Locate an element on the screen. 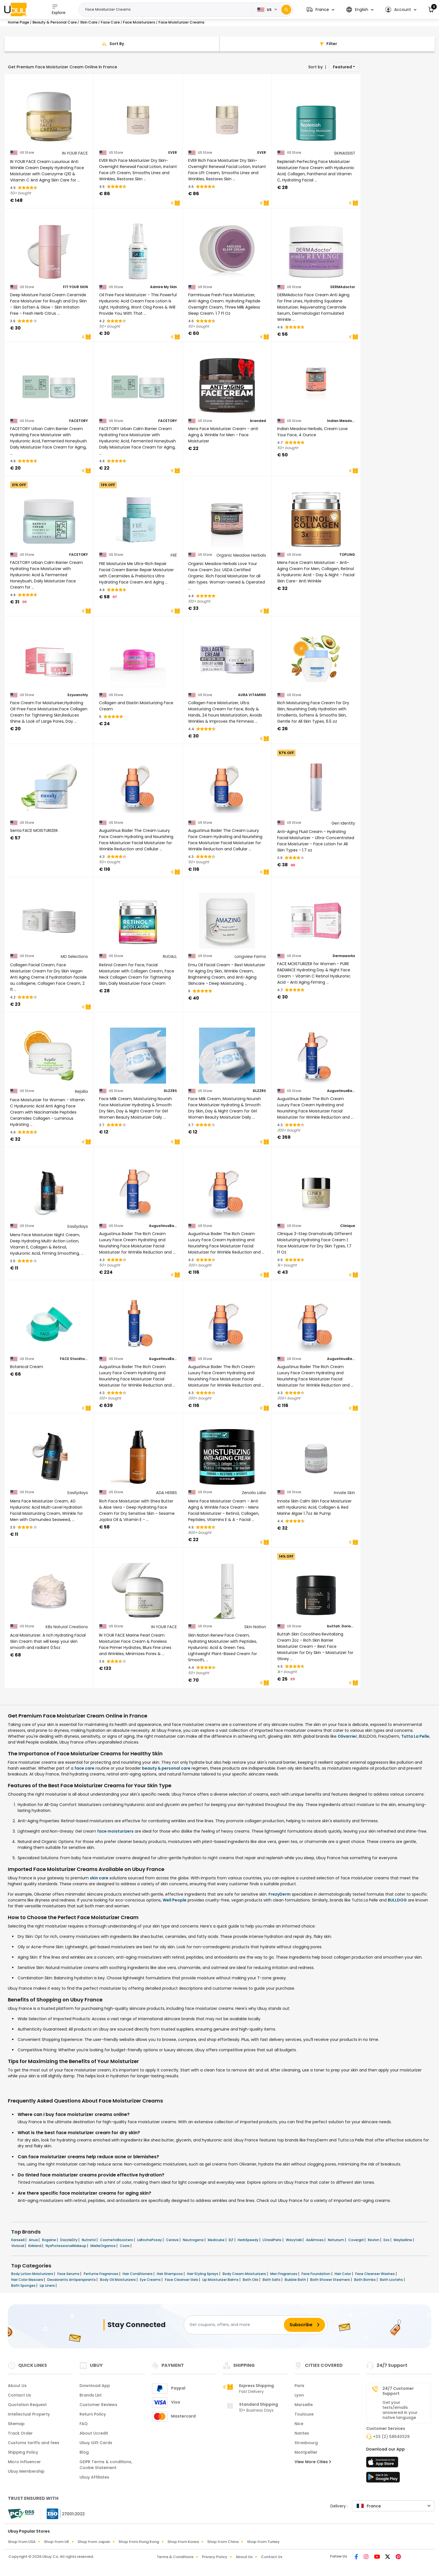 This screenshot has width=439, height=2576. Shop from Korea is located at coordinates (183, 2541).